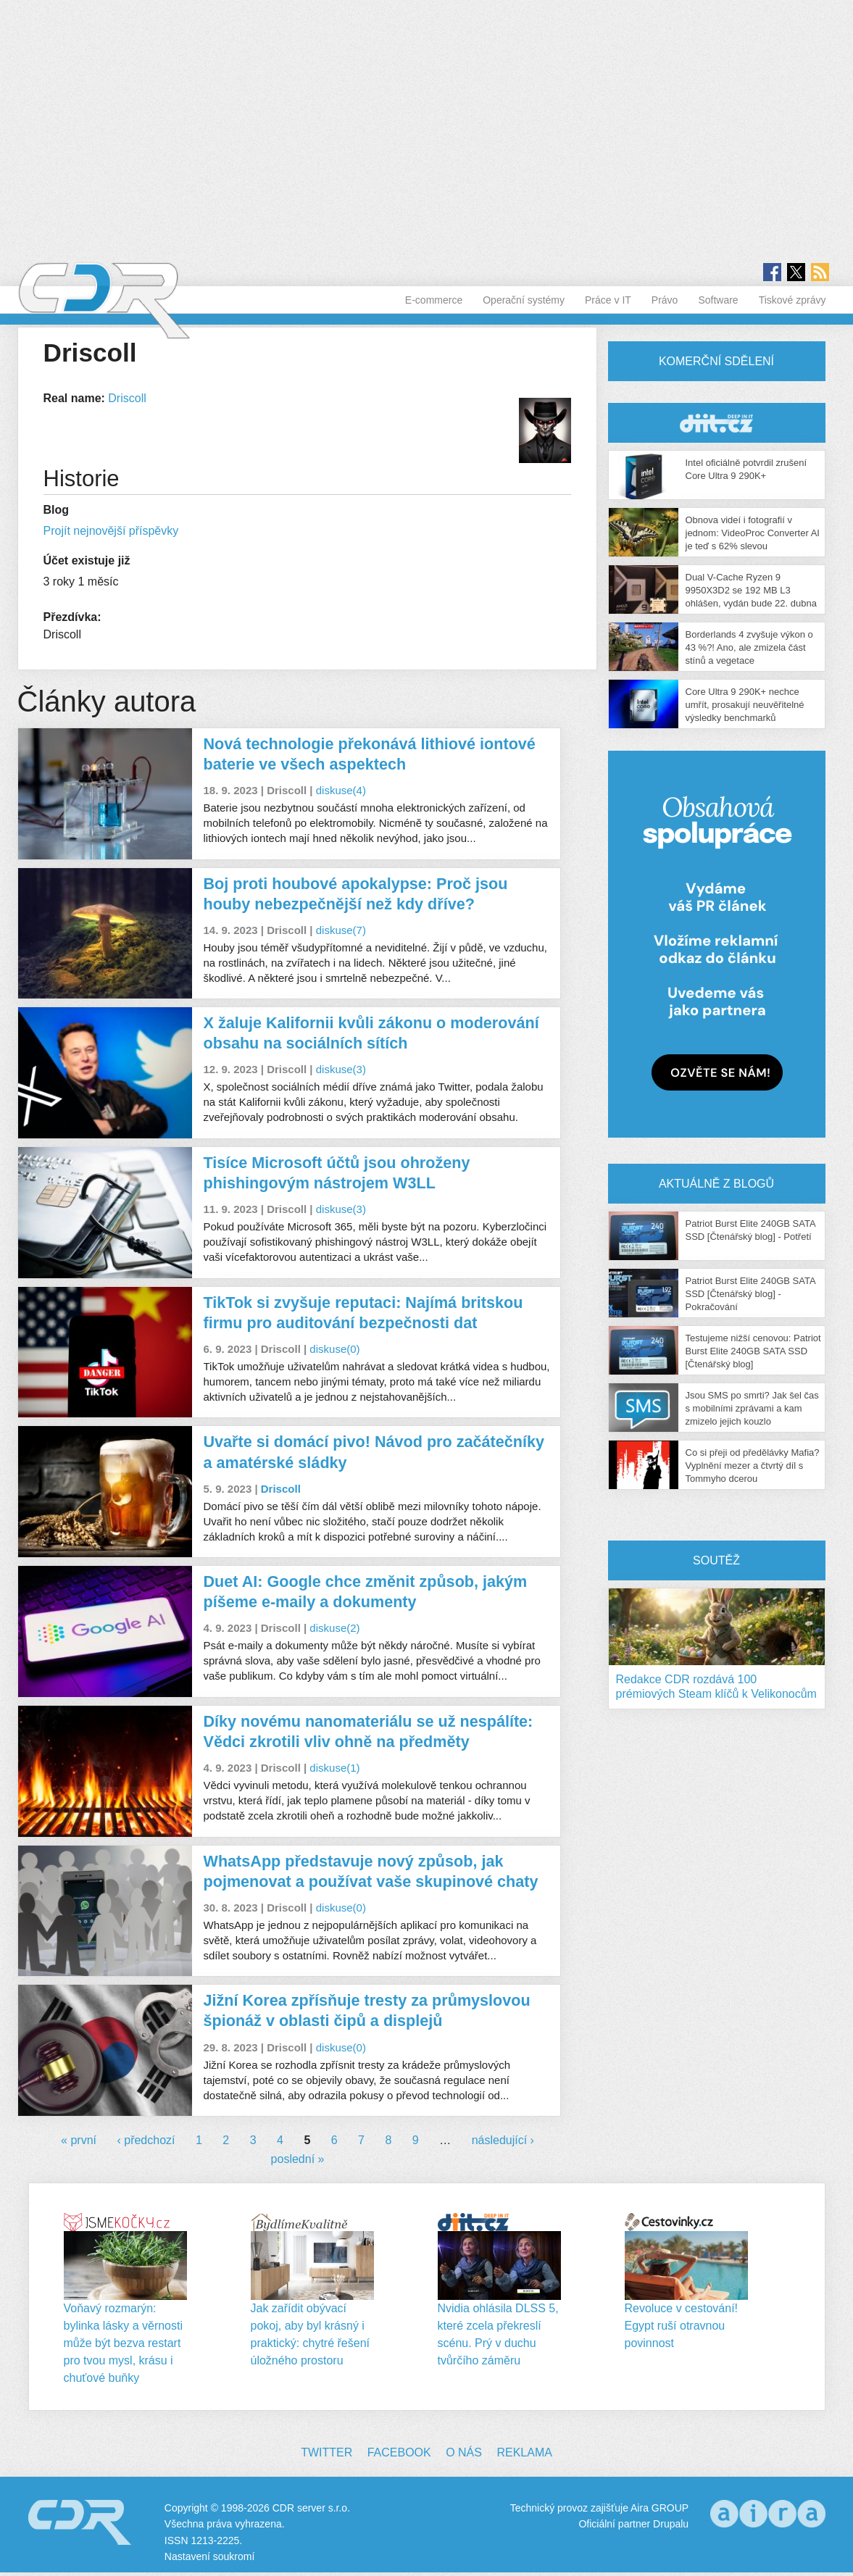  Describe the element at coordinates (608, 300) in the screenshot. I see `Práce v IT` at that location.